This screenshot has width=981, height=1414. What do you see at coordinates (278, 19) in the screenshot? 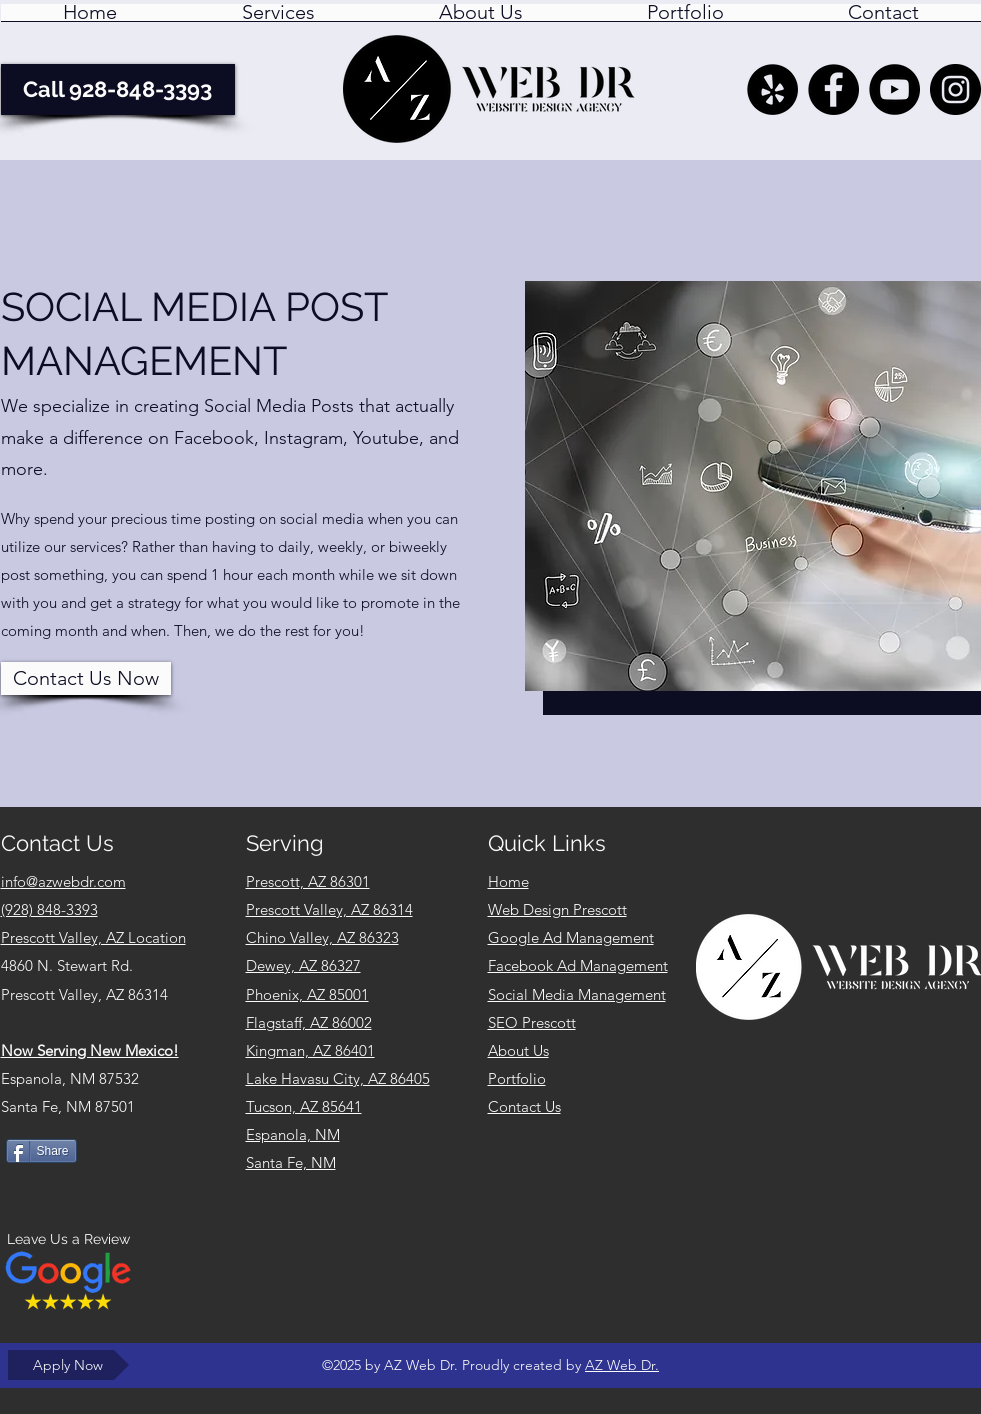
I see `[button]` at bounding box center [278, 19].